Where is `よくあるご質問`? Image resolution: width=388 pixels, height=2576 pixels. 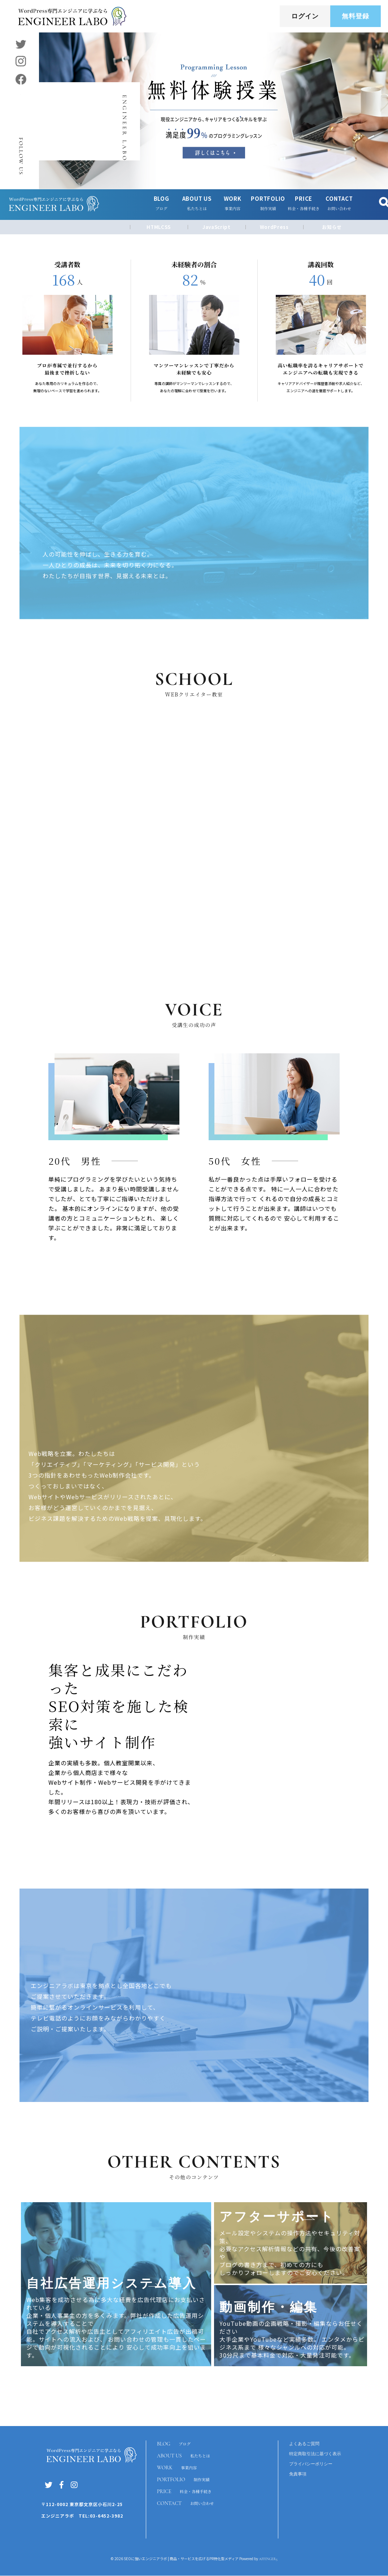 よくあるご質問 is located at coordinates (304, 2443).